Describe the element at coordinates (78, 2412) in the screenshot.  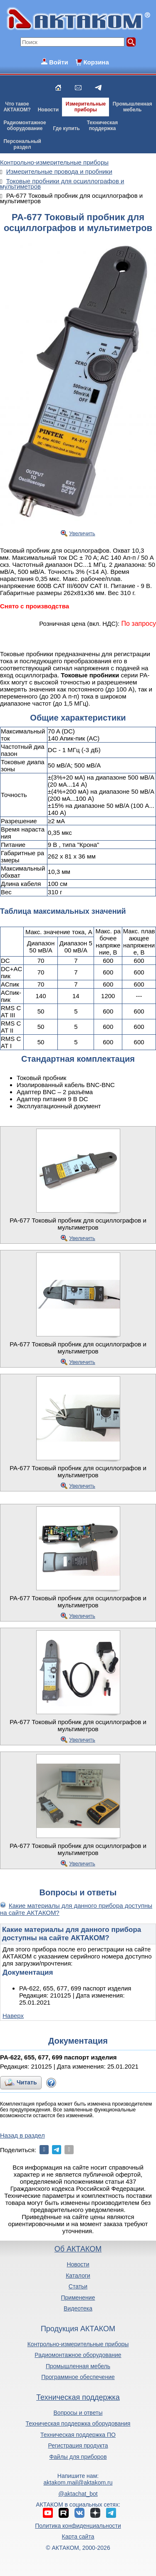
I see `Вопросы и ответы` at that location.